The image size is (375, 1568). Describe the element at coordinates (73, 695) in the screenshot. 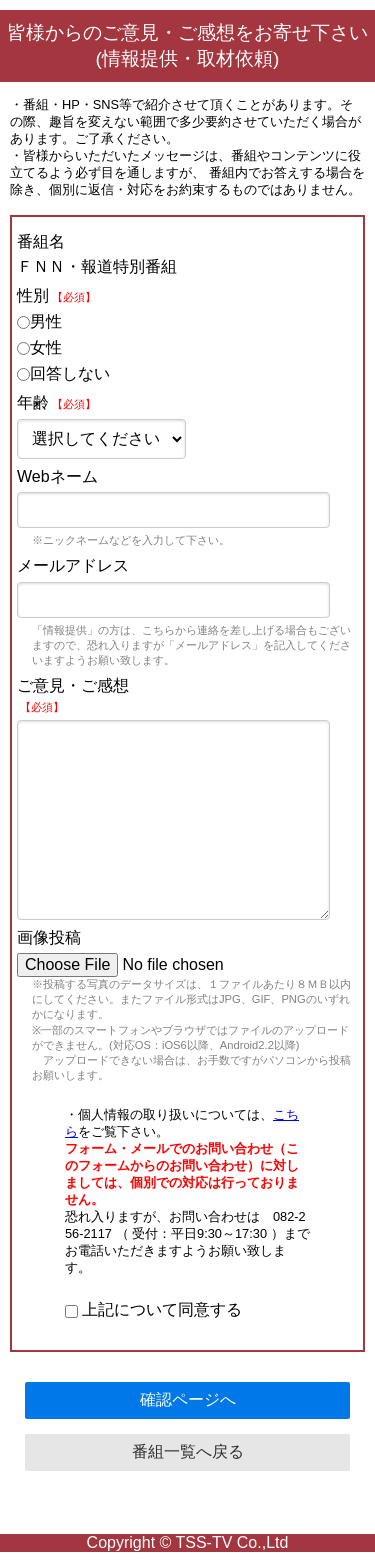

I see `ご意見・ご感想` at that location.